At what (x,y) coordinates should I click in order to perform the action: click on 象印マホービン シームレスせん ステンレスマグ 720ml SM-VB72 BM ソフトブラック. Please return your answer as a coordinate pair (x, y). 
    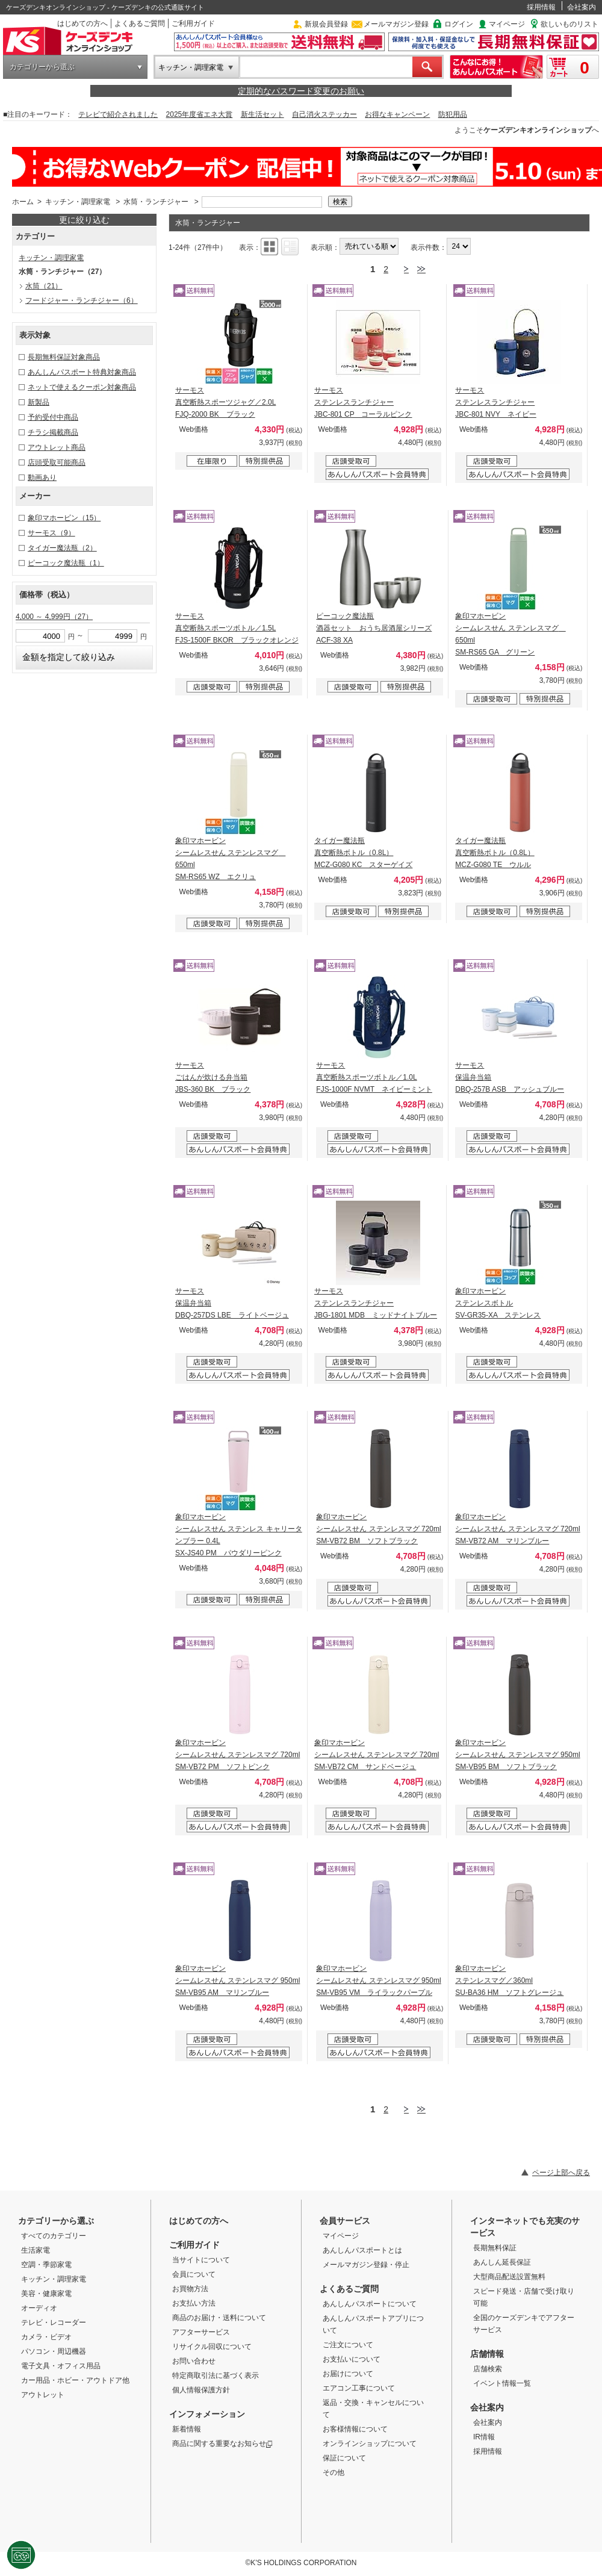
    Looking at the image, I should click on (378, 1529).